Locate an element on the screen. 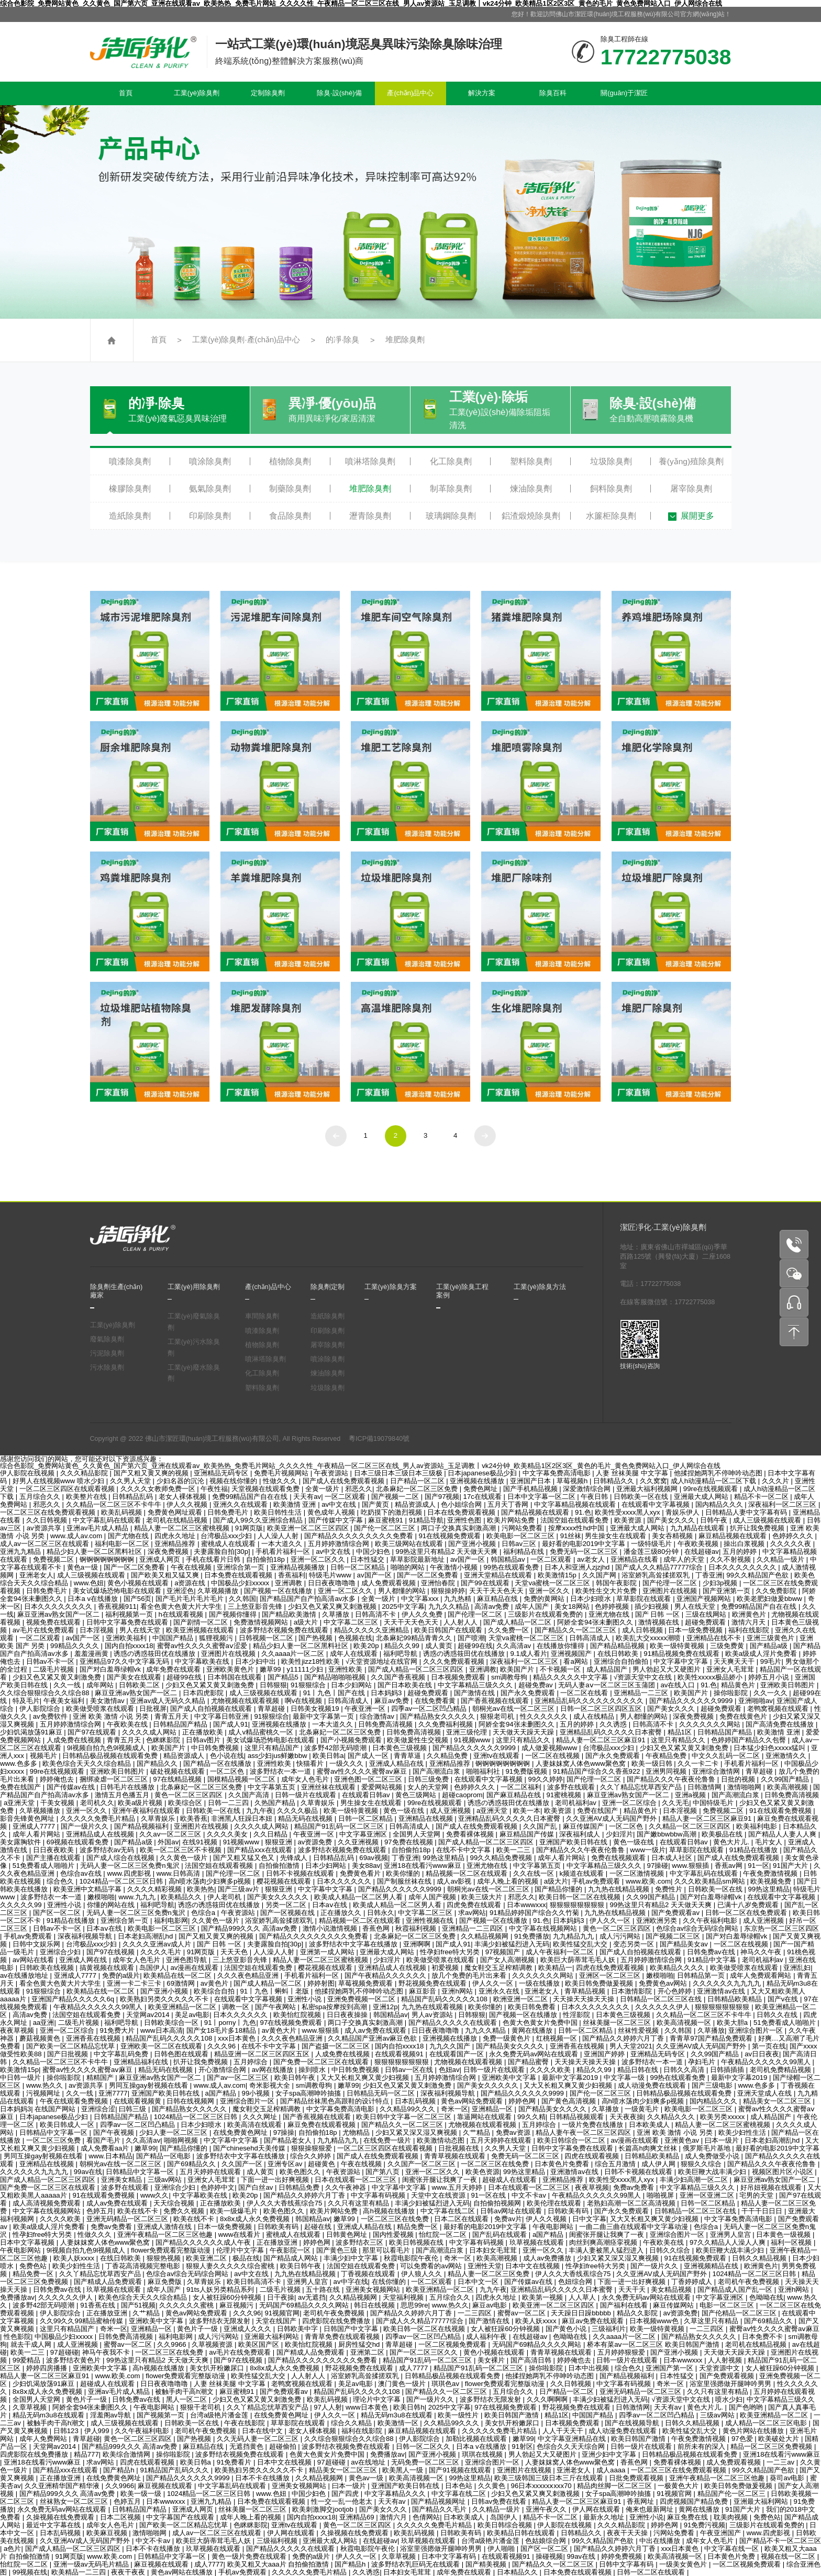 Image resolution: width=821 pixels, height=2576 pixels. 欧美综合自拍 is located at coordinates (215, 1991).